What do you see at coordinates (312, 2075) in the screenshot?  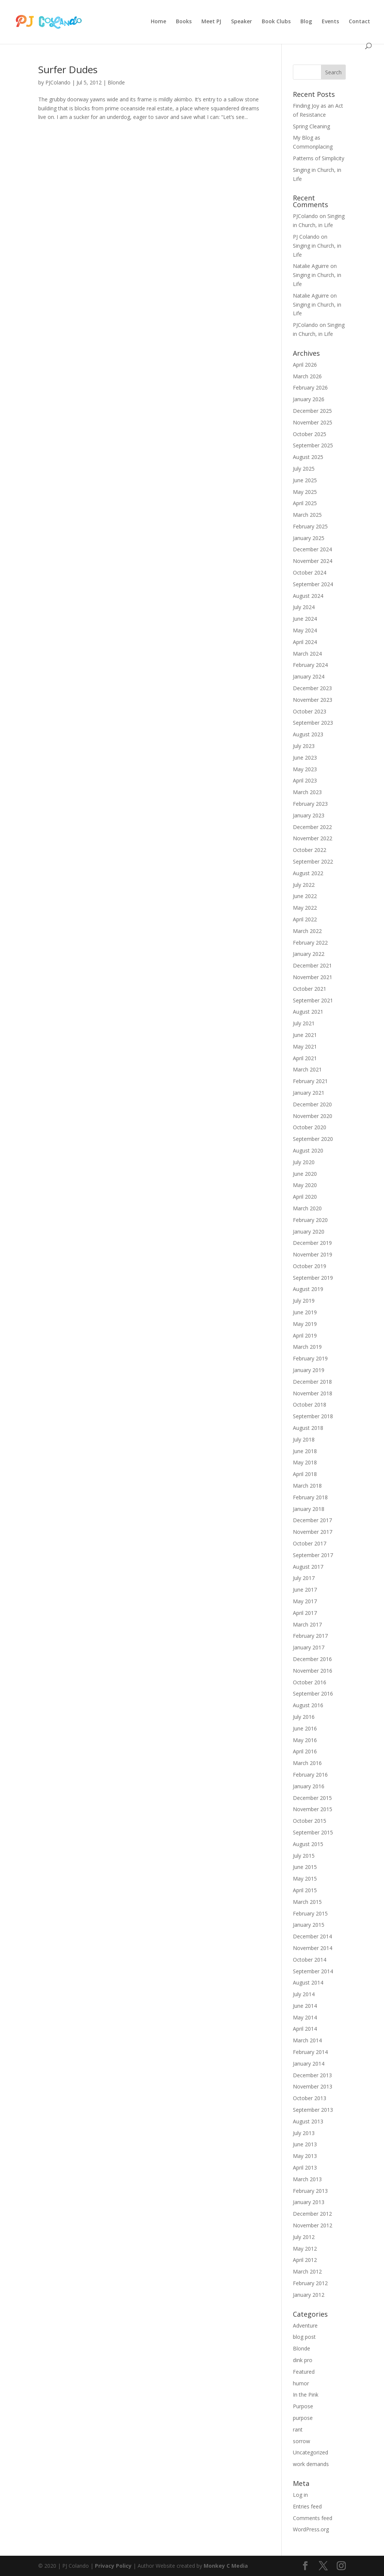 I see `December 2013` at bounding box center [312, 2075].